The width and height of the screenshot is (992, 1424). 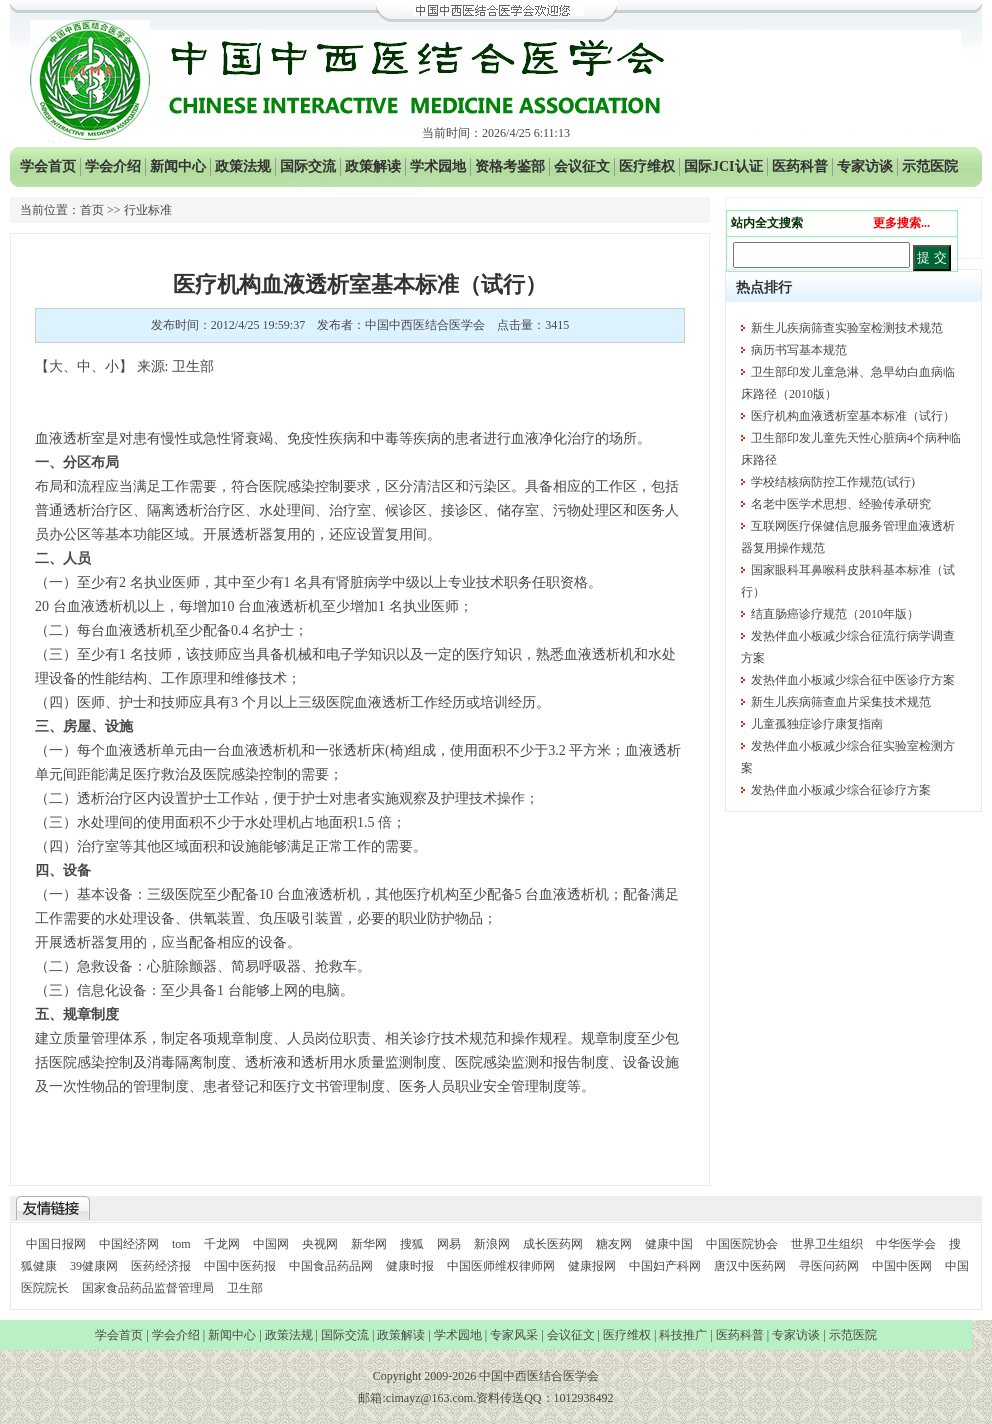 I want to click on 学会首页, so click(x=48, y=166).